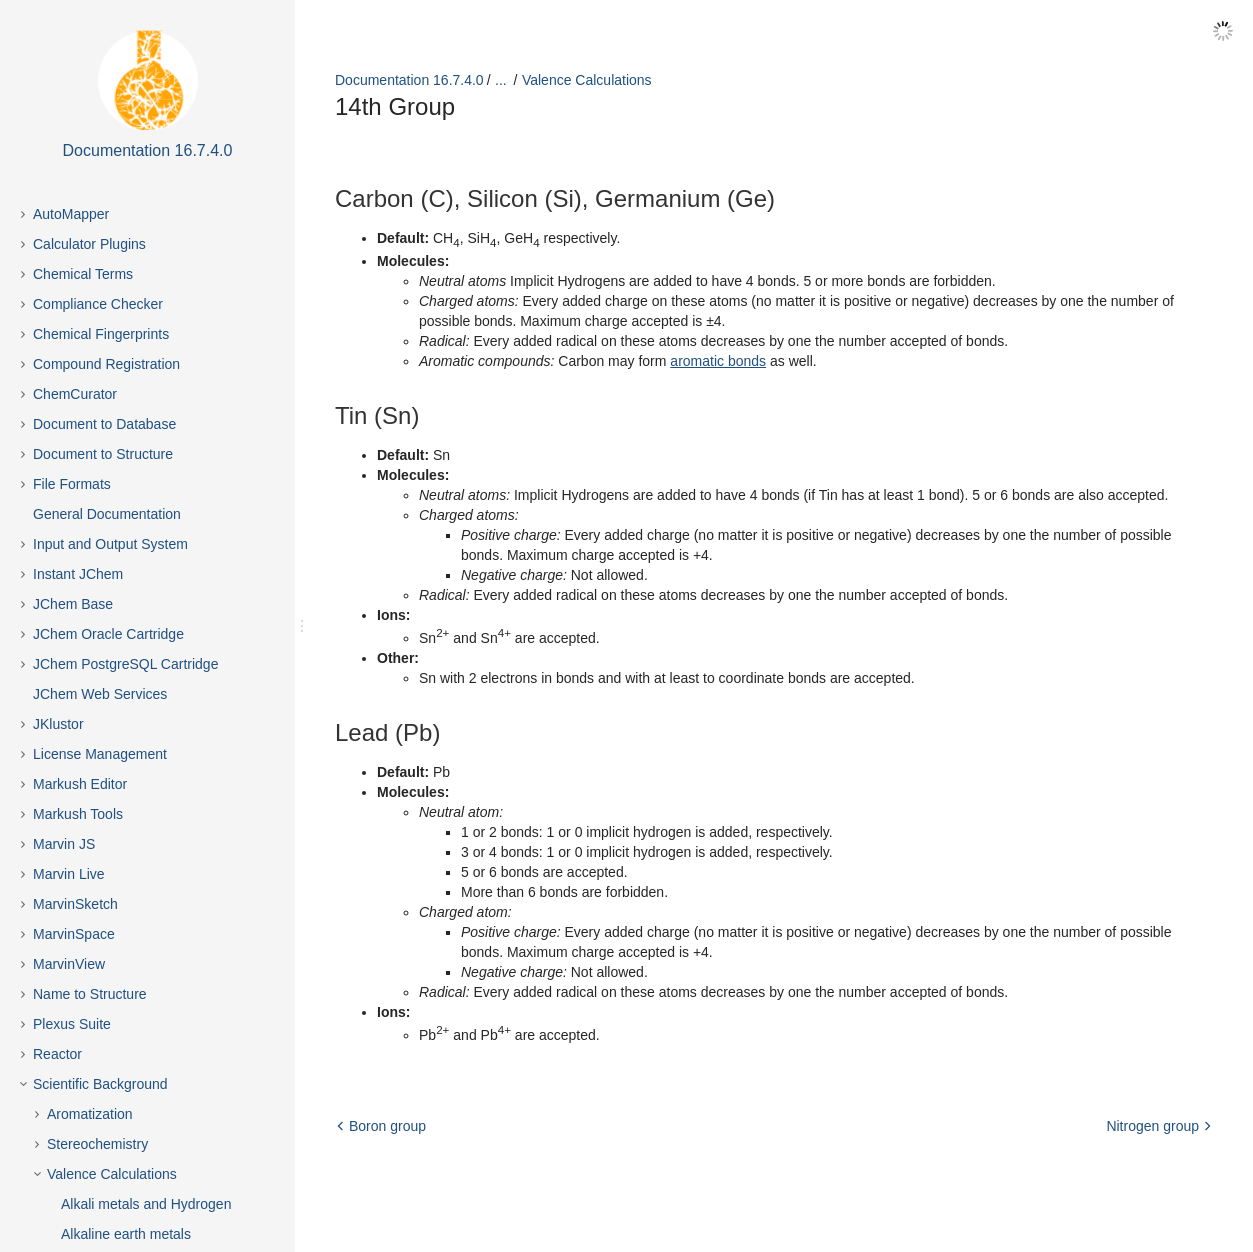  What do you see at coordinates (58, 724) in the screenshot?
I see `JKlustor` at bounding box center [58, 724].